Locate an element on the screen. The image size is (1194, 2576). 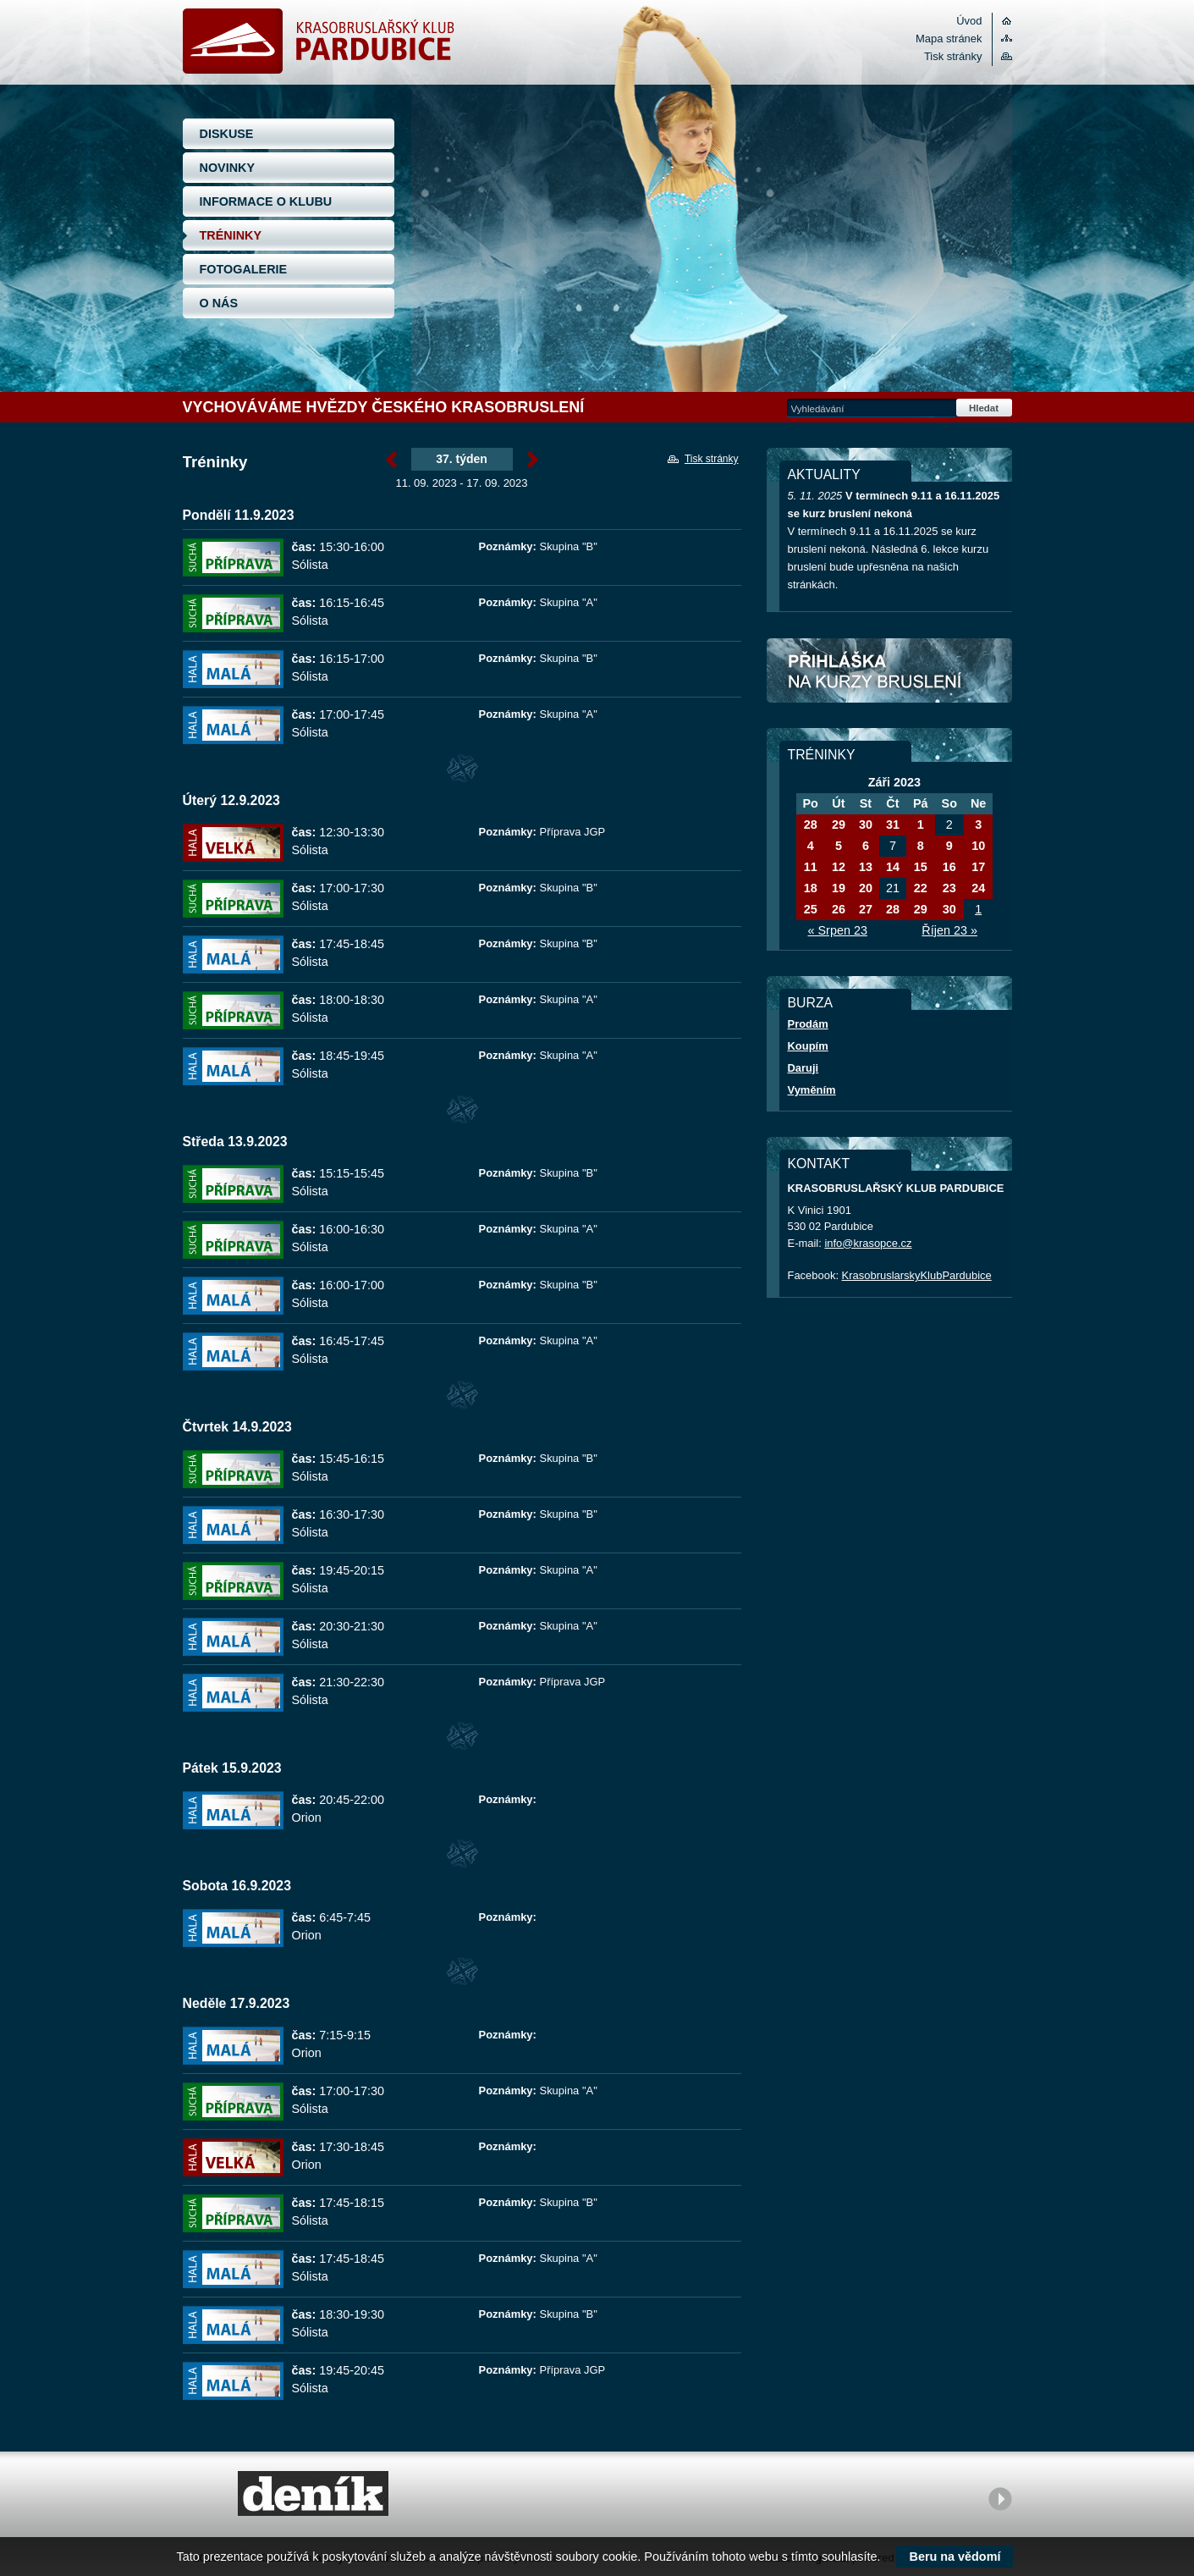
11 is located at coordinates (810, 867).